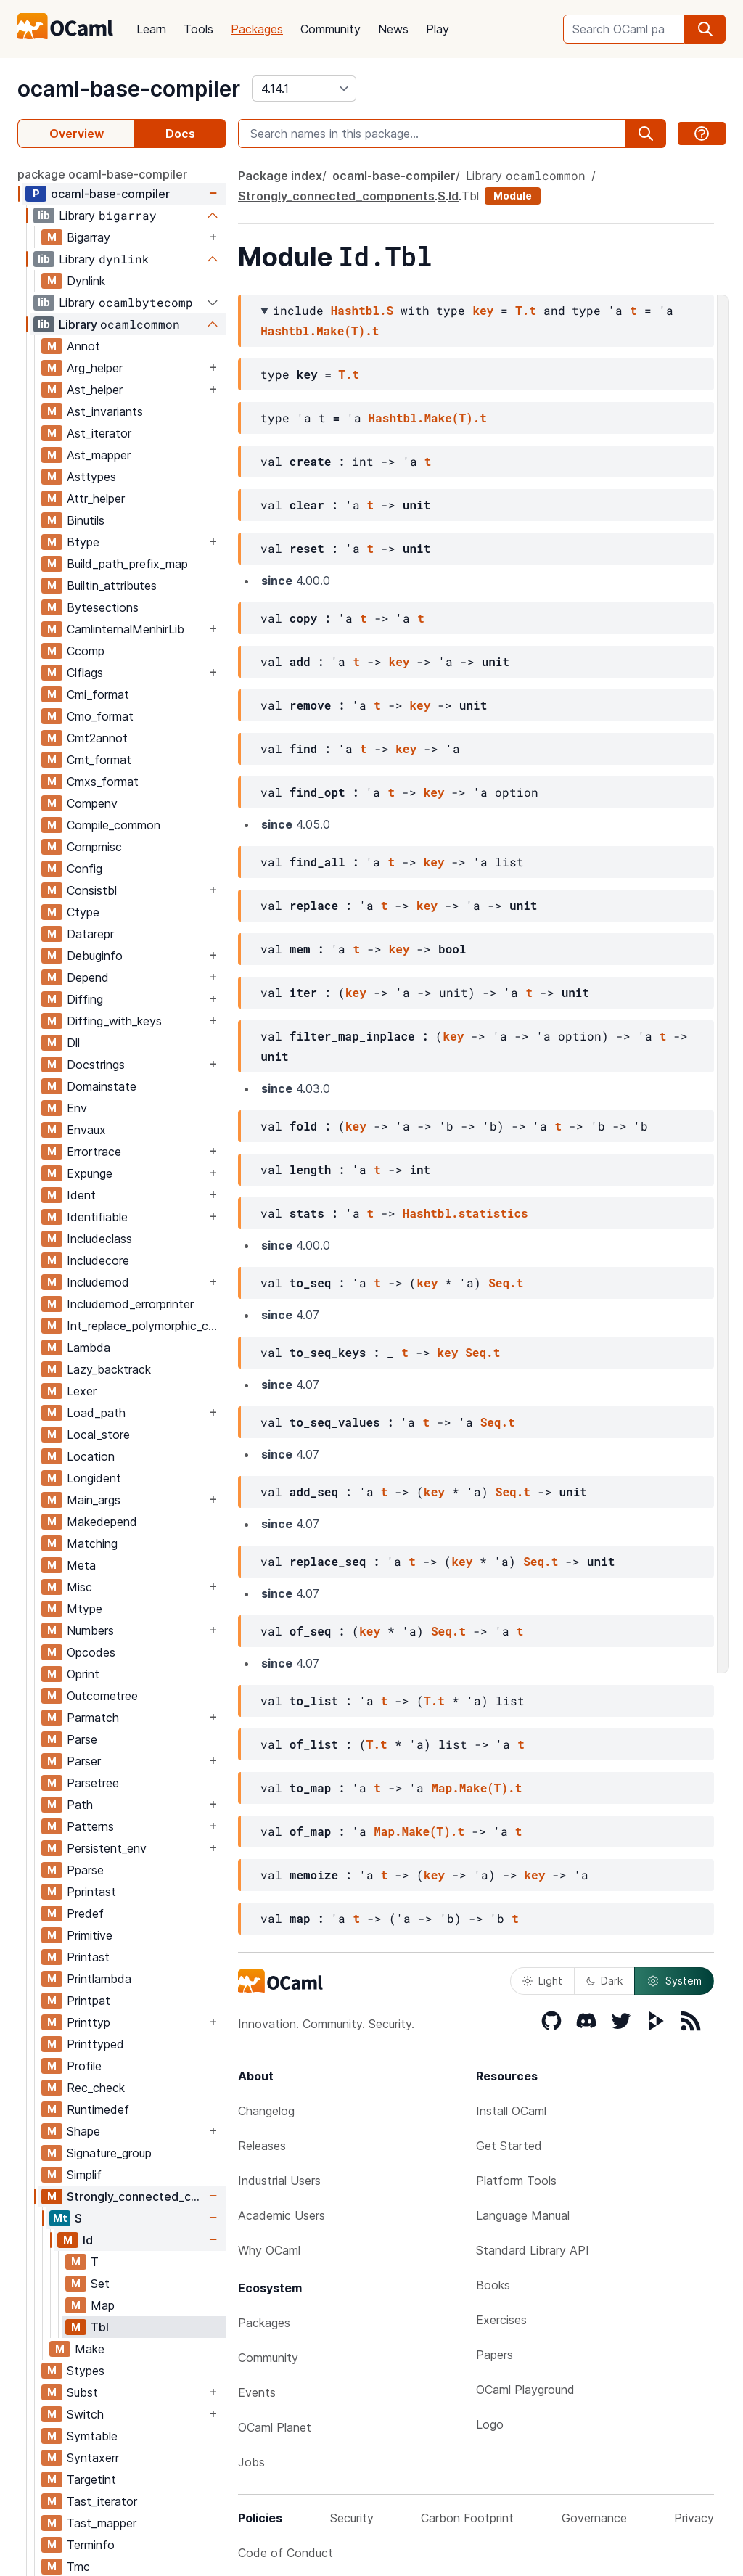  I want to click on Bigarray, so click(88, 237).